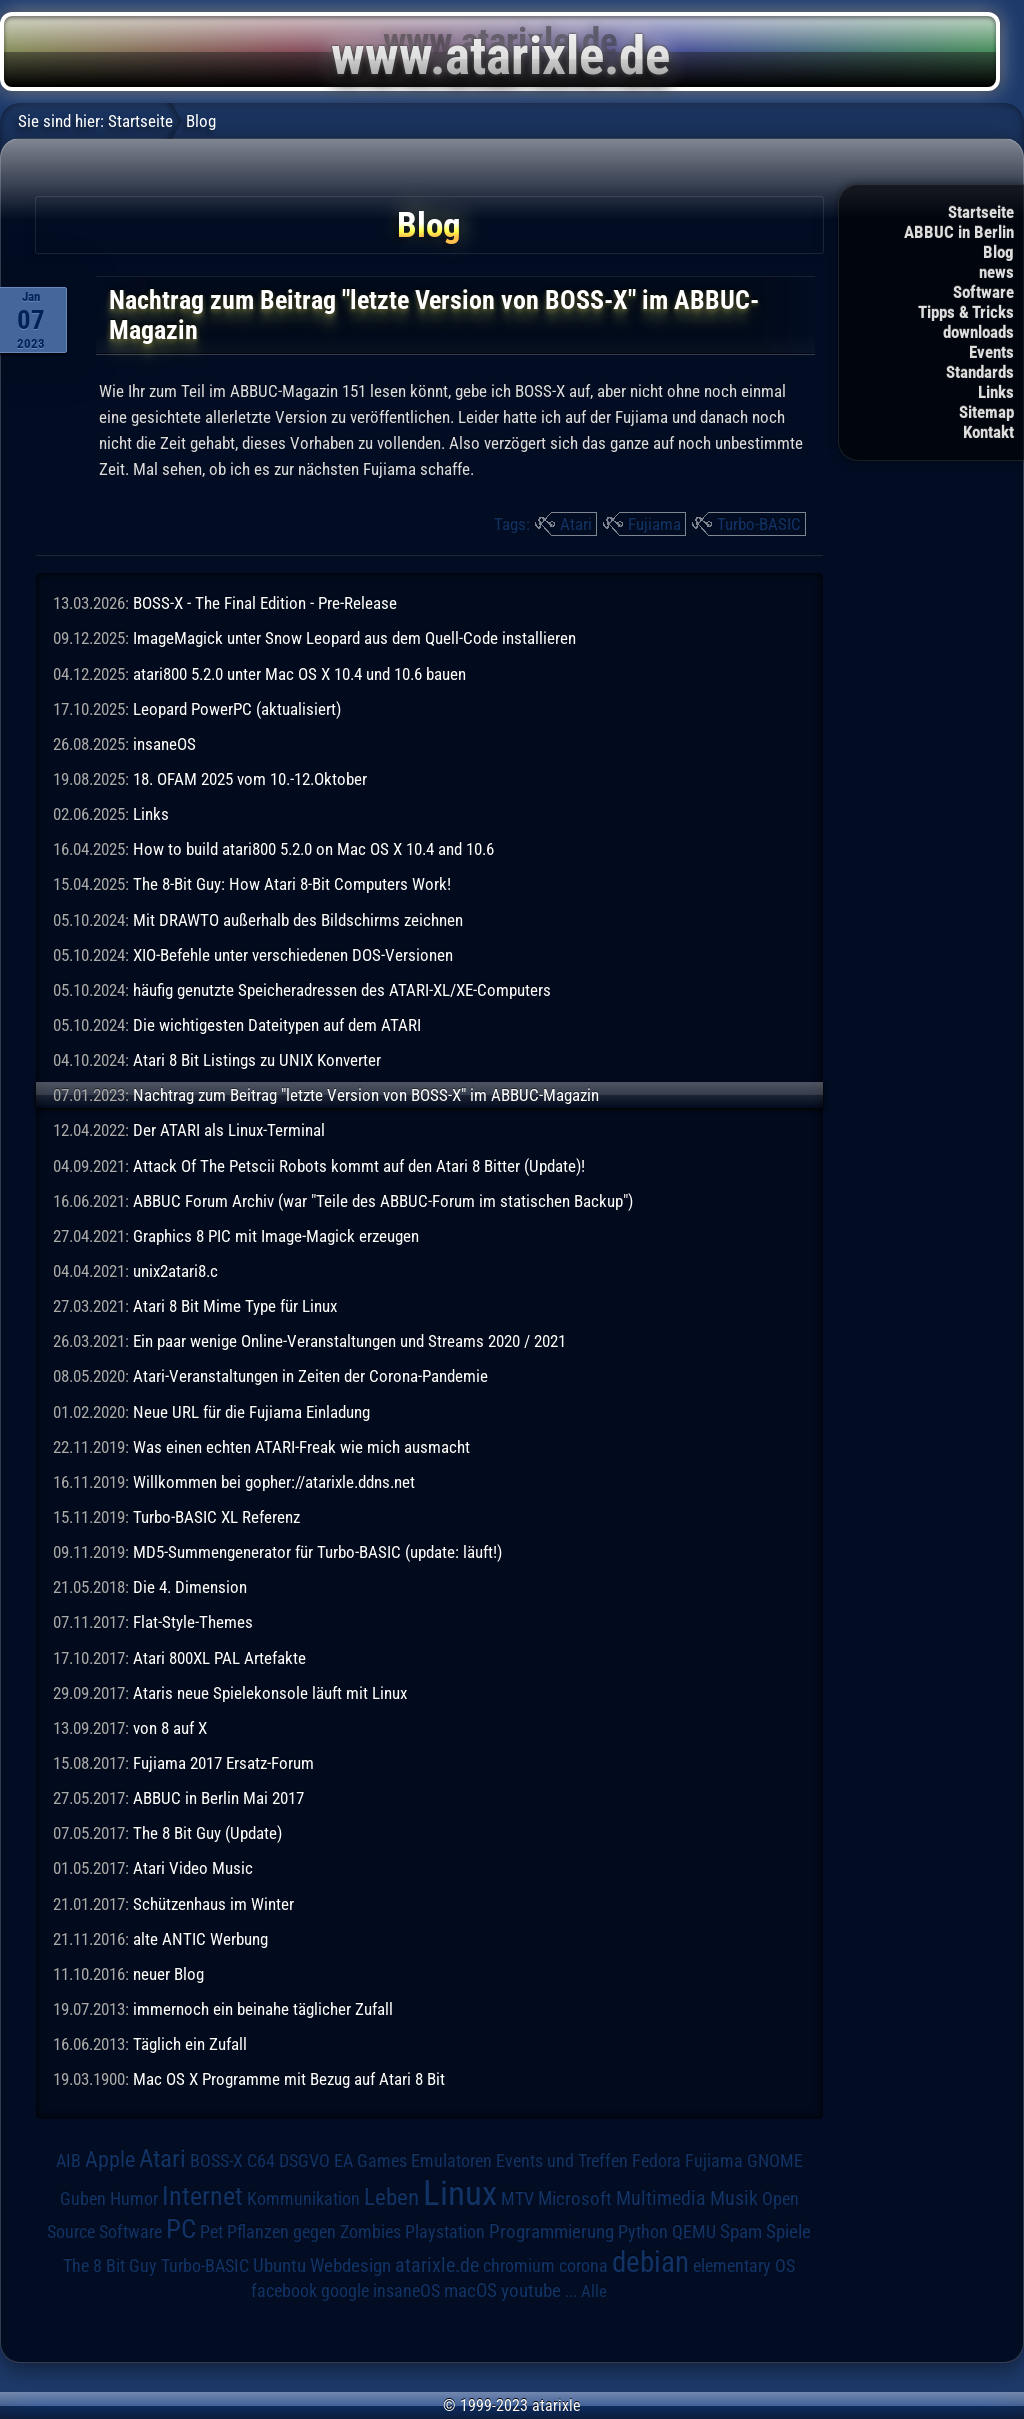 This screenshot has height=2419, width=1024. Describe the element at coordinates (986, 412) in the screenshot. I see `Sitemap` at that location.